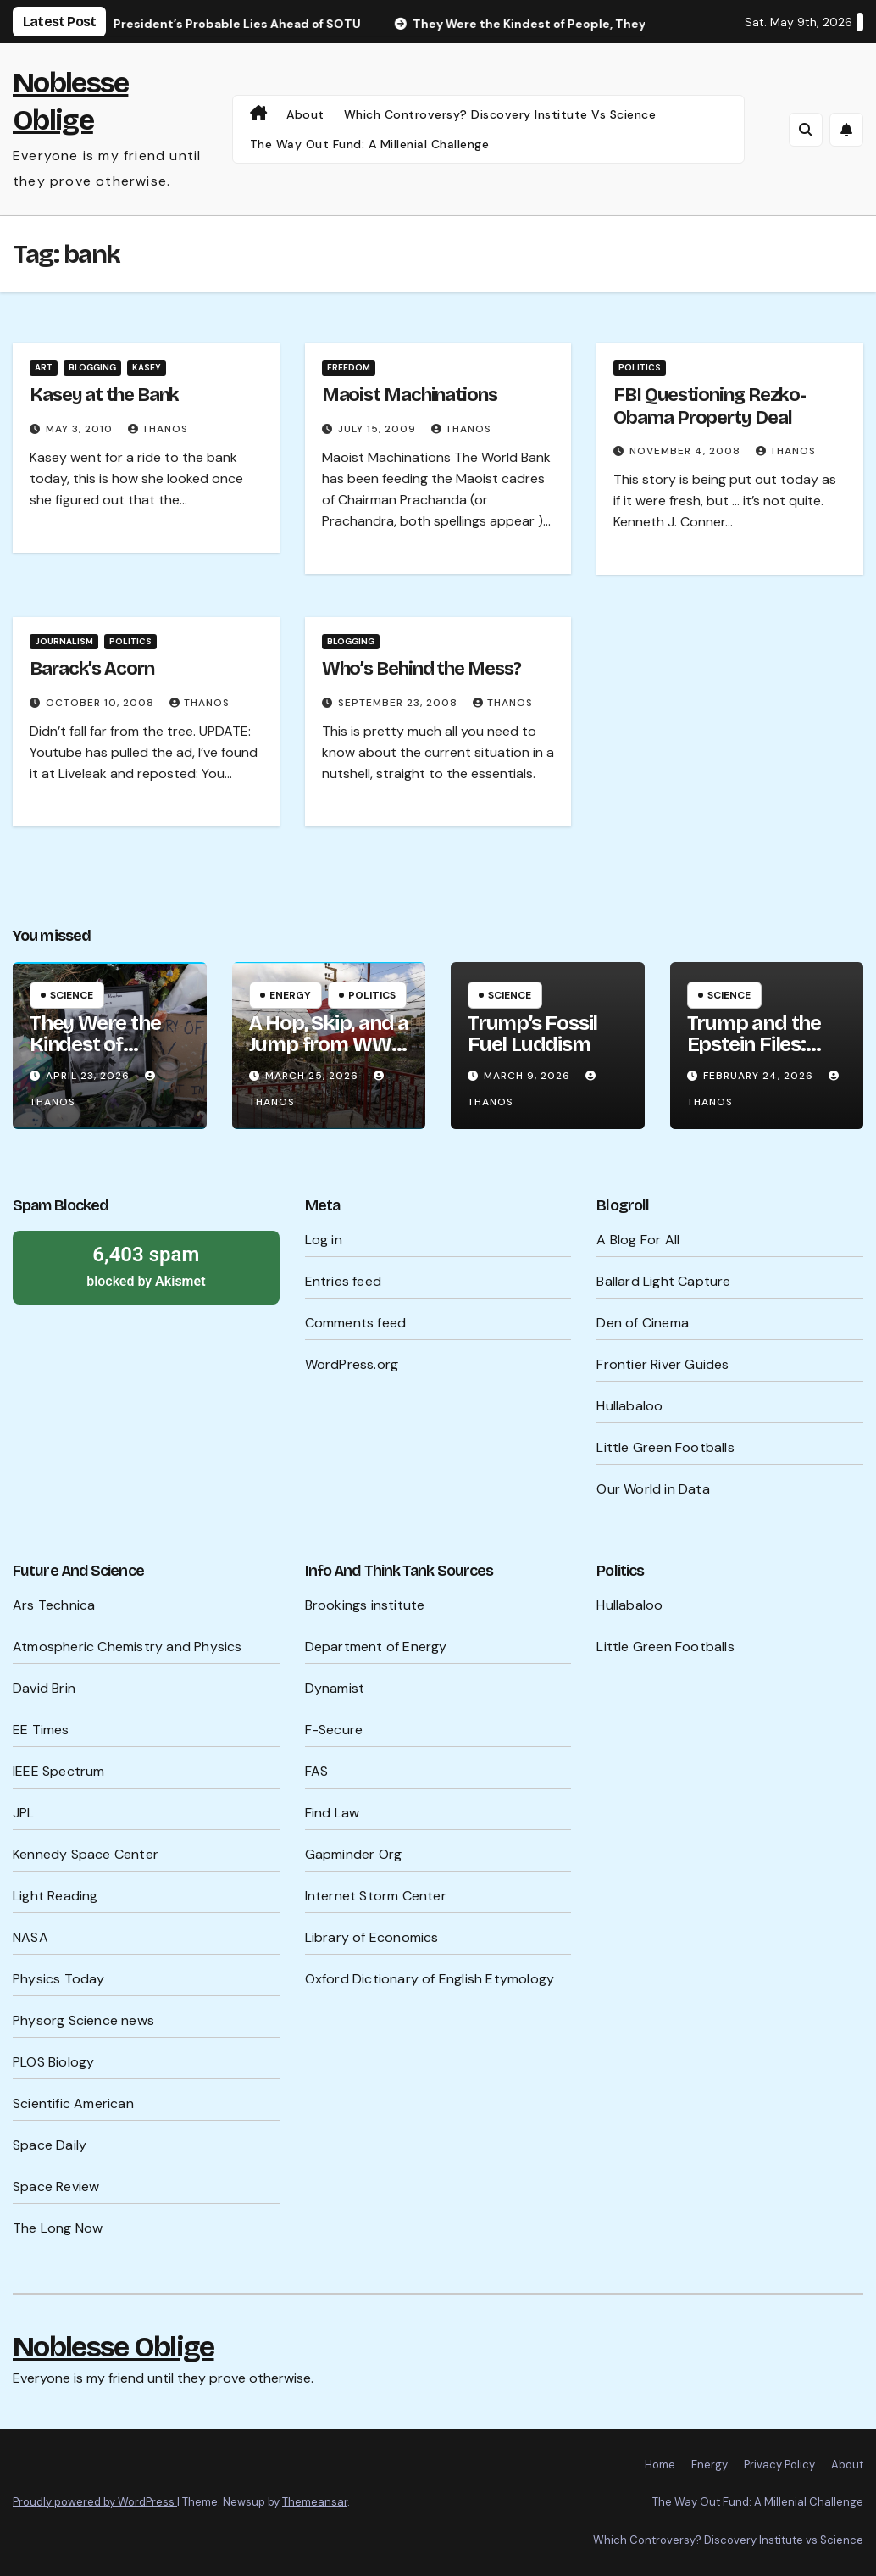 This screenshot has width=876, height=2576. What do you see at coordinates (44, 367) in the screenshot?
I see `Art` at bounding box center [44, 367].